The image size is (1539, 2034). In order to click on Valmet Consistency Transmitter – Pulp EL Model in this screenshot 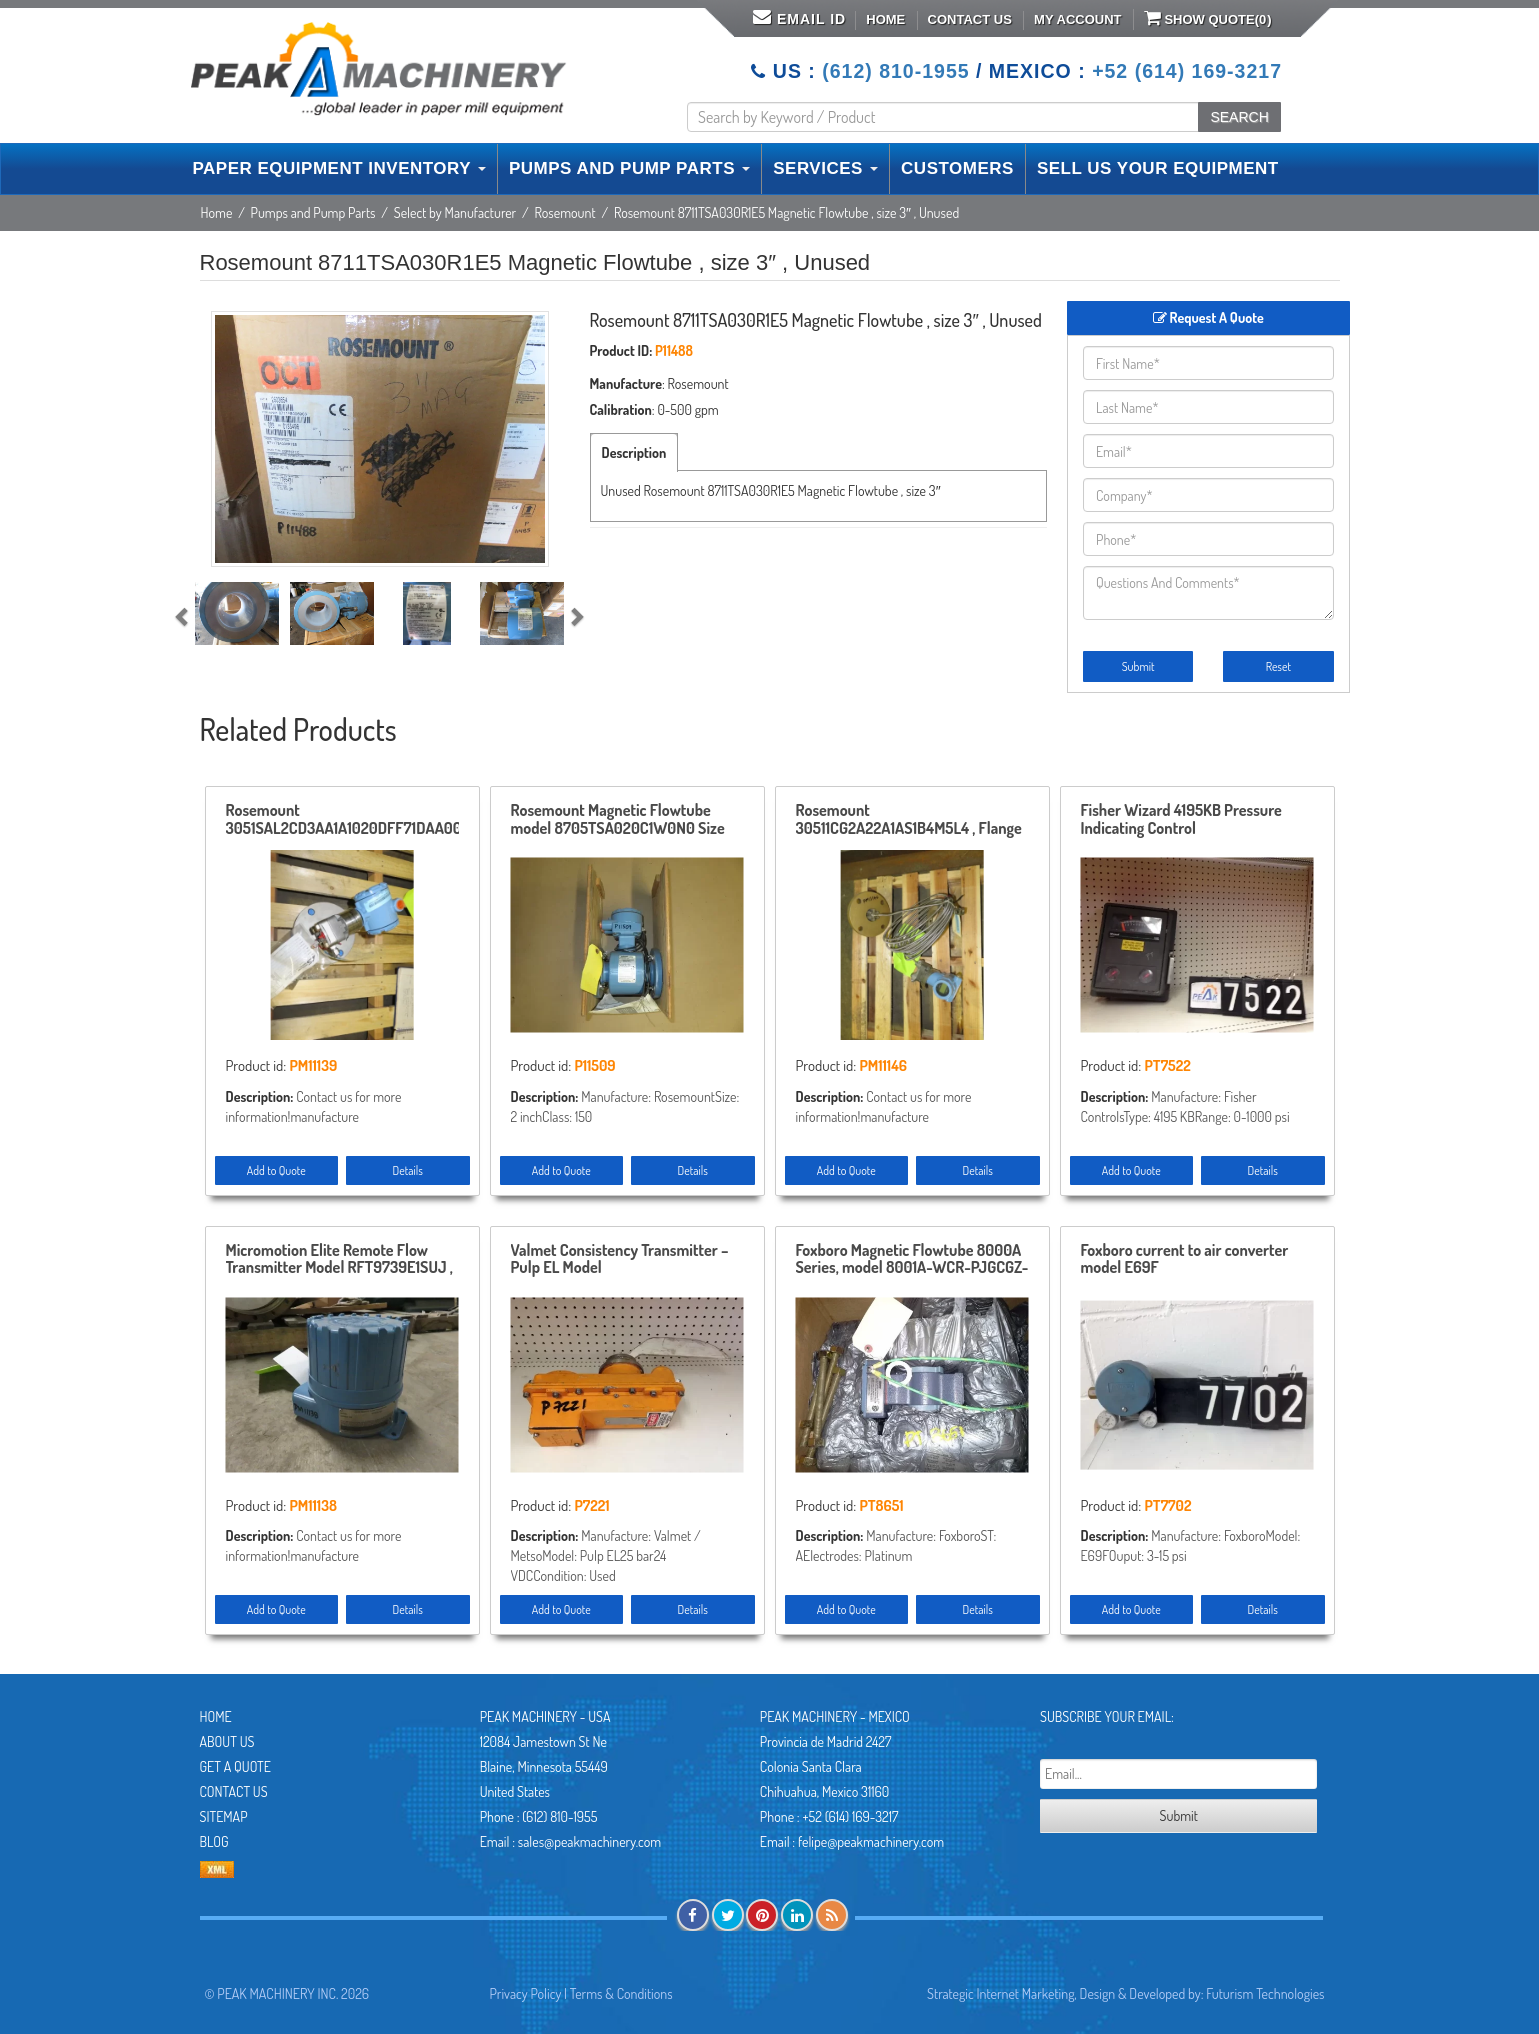, I will do `click(620, 1260)`.